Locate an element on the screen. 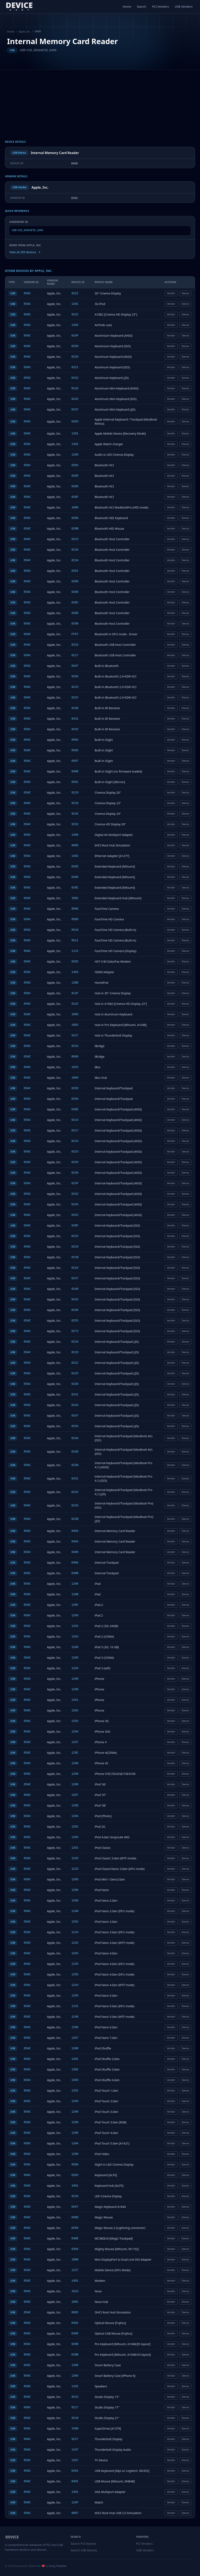  8203 is located at coordinates (74, 465).